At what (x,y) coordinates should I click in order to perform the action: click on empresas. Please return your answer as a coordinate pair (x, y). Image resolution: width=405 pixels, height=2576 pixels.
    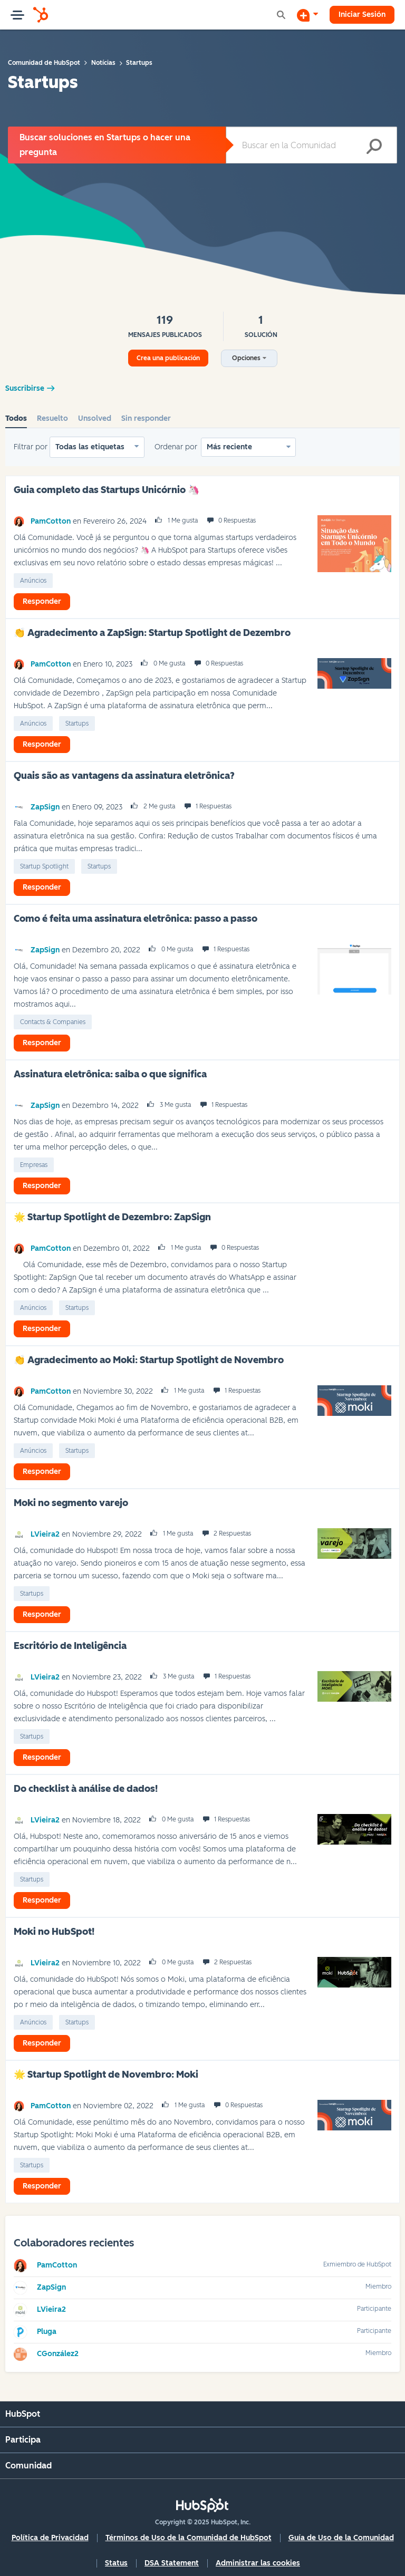
    Looking at the image, I should click on (33, 1165).